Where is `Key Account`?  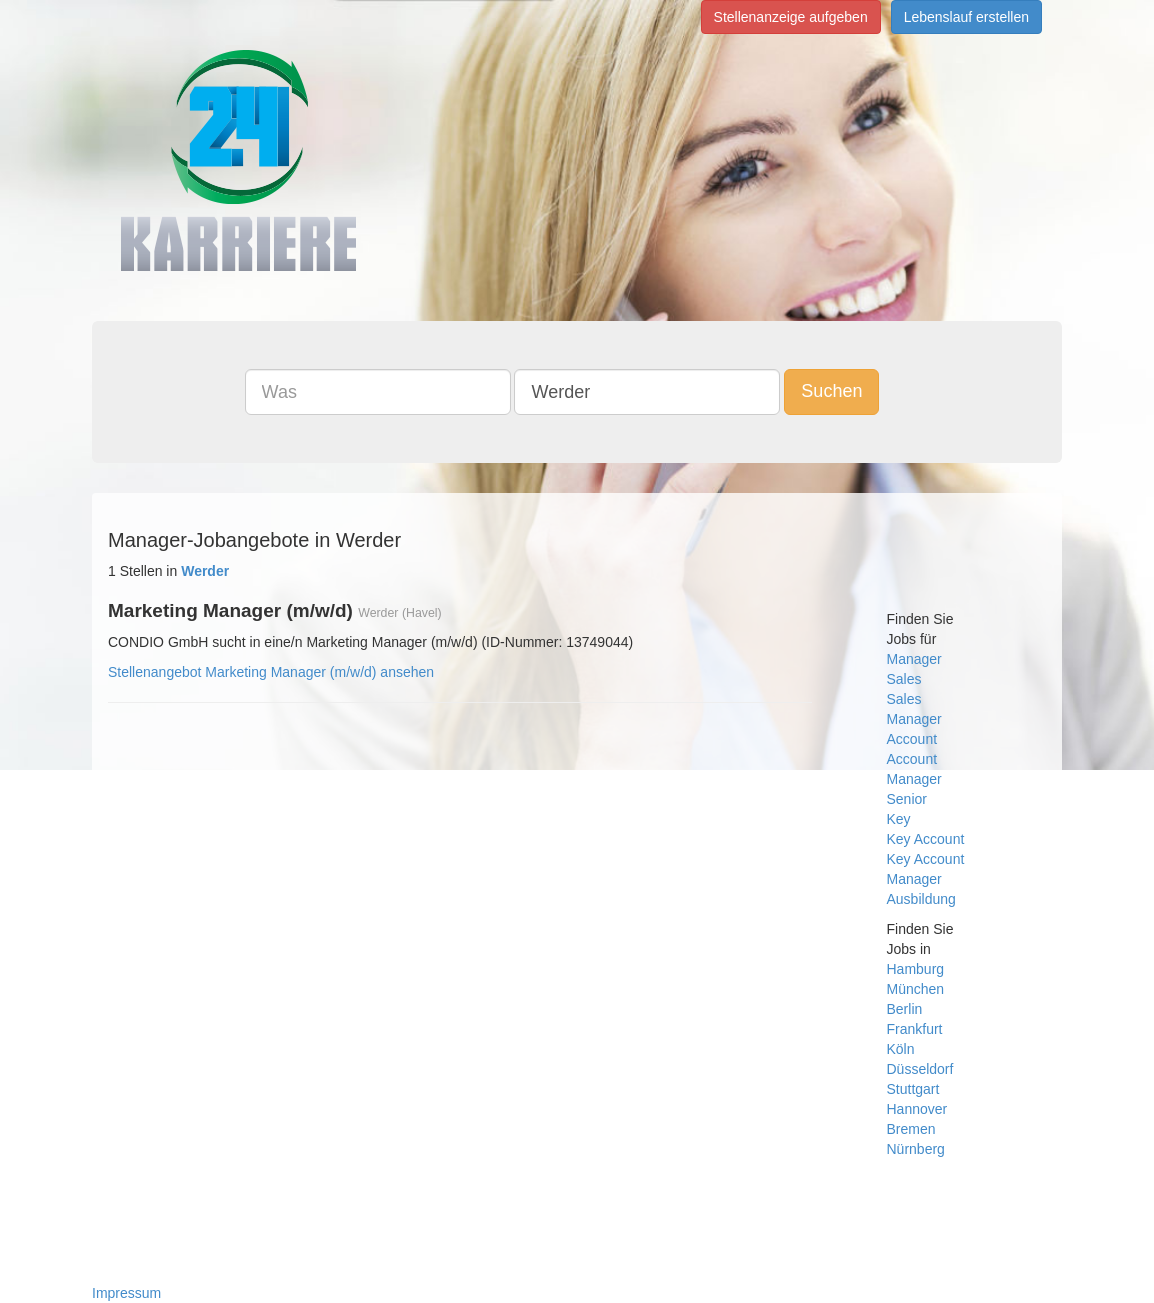 Key Account is located at coordinates (926, 839).